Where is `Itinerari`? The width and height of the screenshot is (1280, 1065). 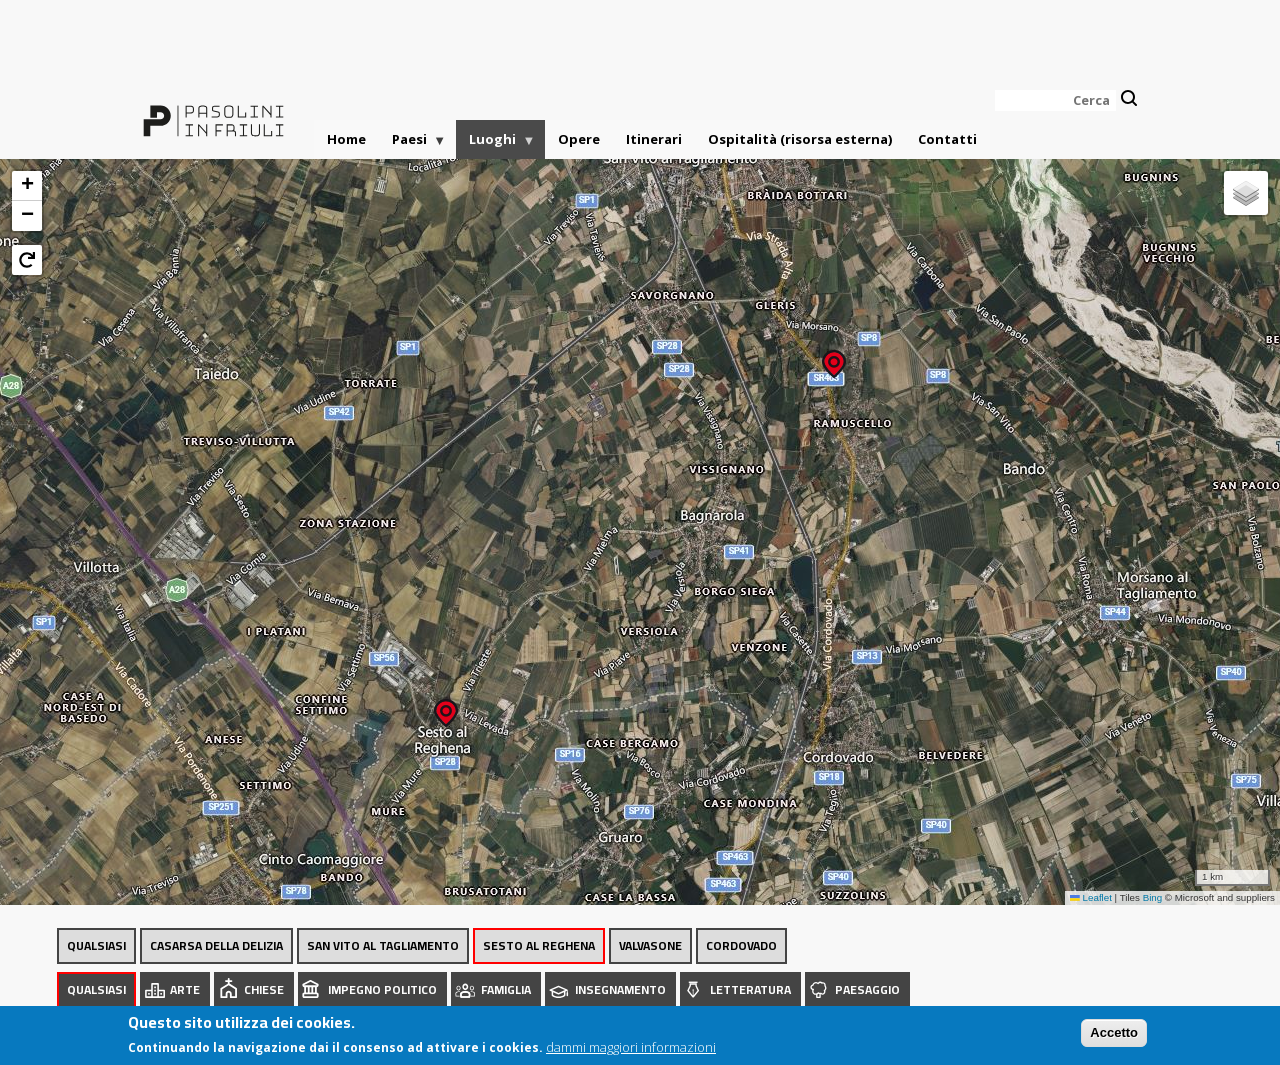
Itinerari is located at coordinates (654, 139).